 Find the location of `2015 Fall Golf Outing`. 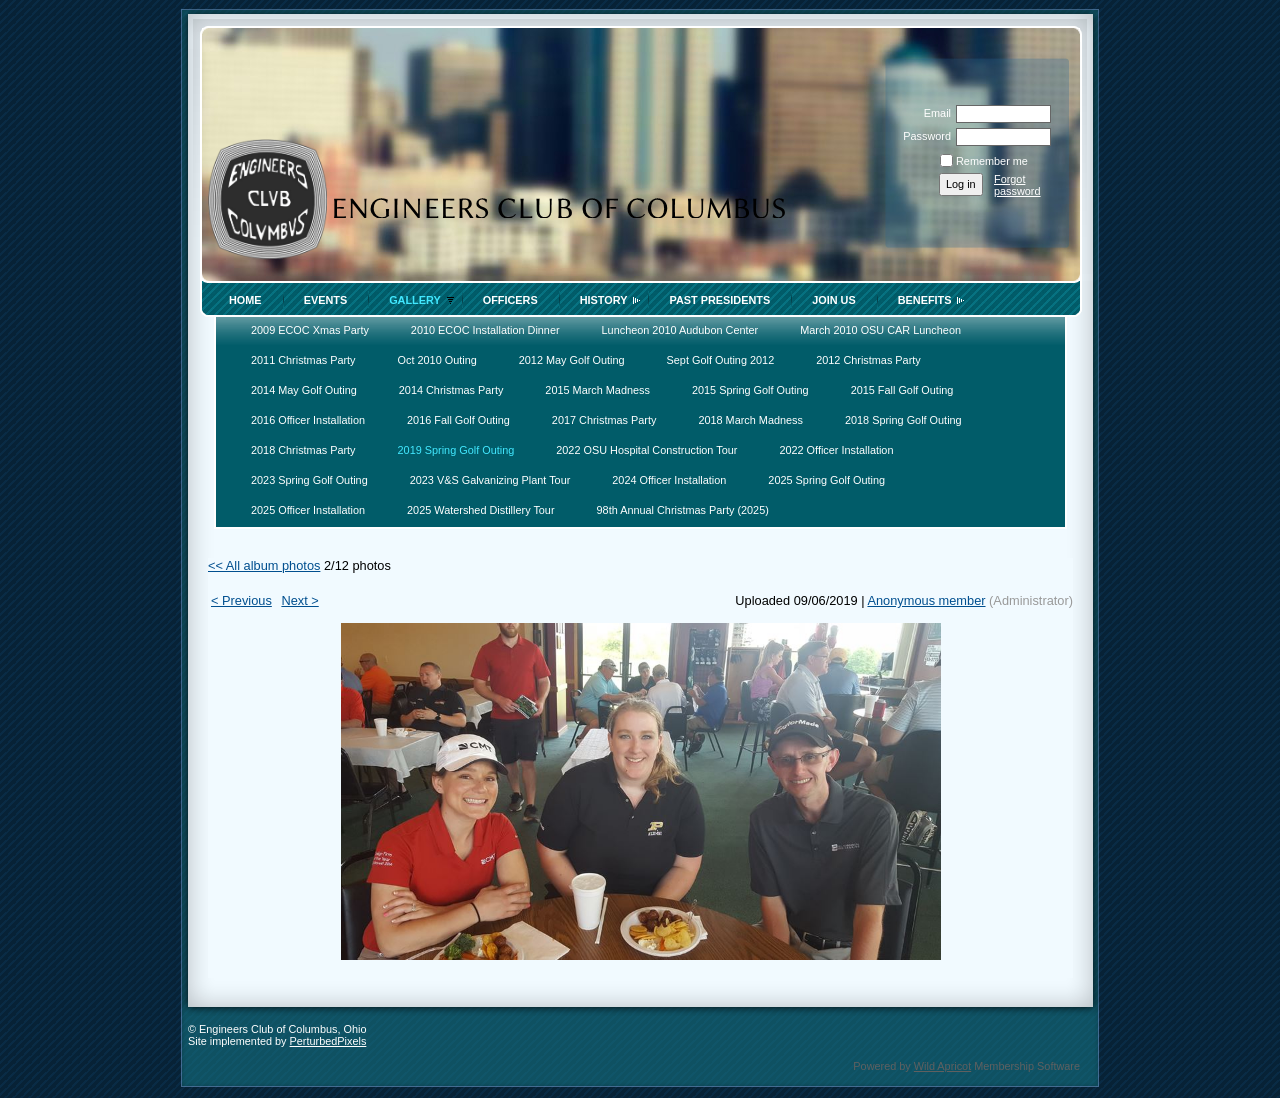

2015 Fall Golf Outing is located at coordinates (902, 390).